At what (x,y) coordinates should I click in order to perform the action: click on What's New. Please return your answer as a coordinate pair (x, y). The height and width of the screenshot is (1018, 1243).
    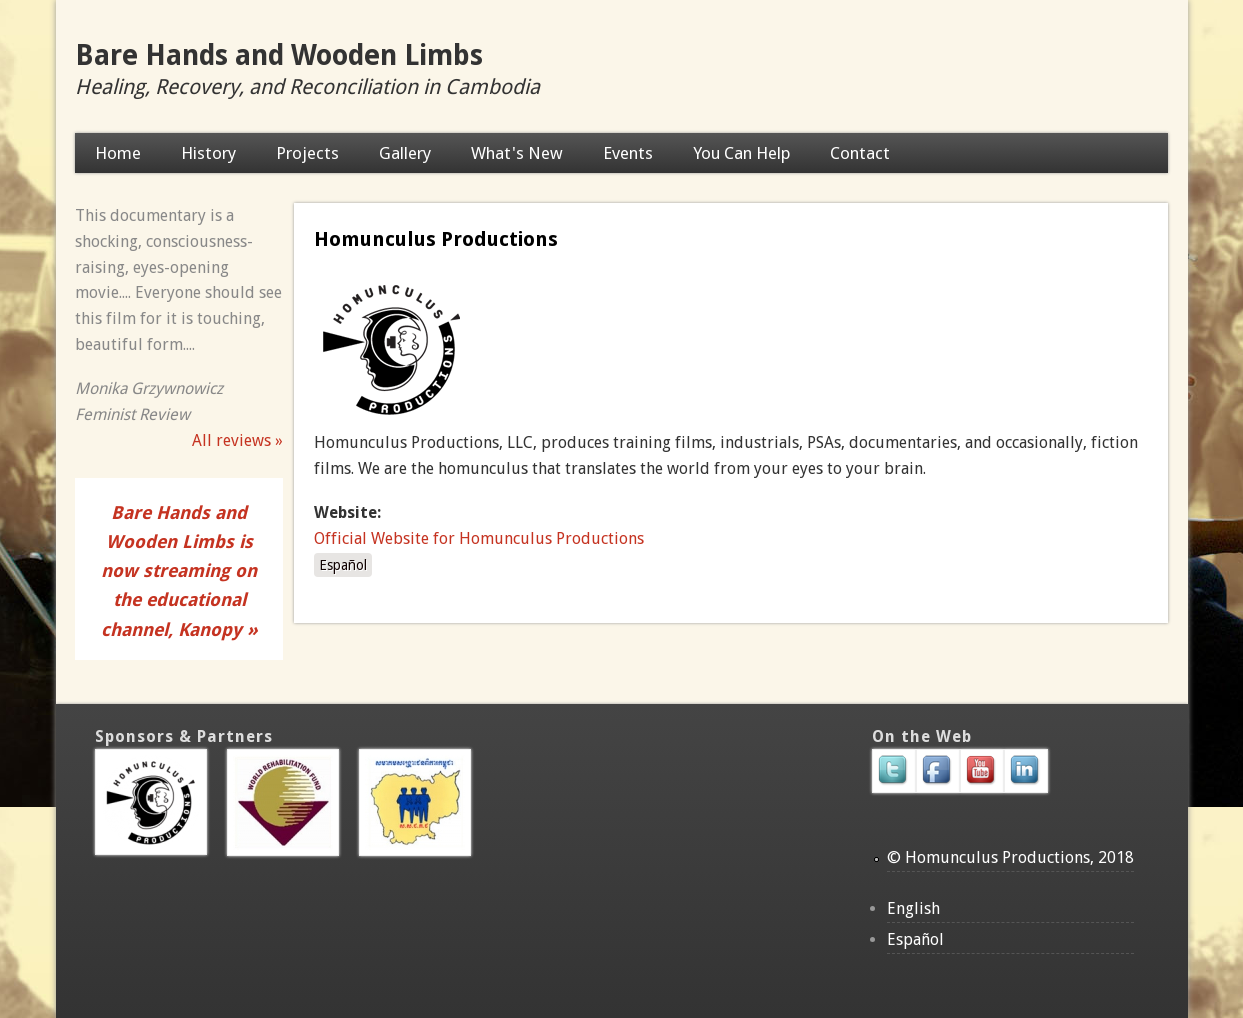
    Looking at the image, I should click on (517, 153).